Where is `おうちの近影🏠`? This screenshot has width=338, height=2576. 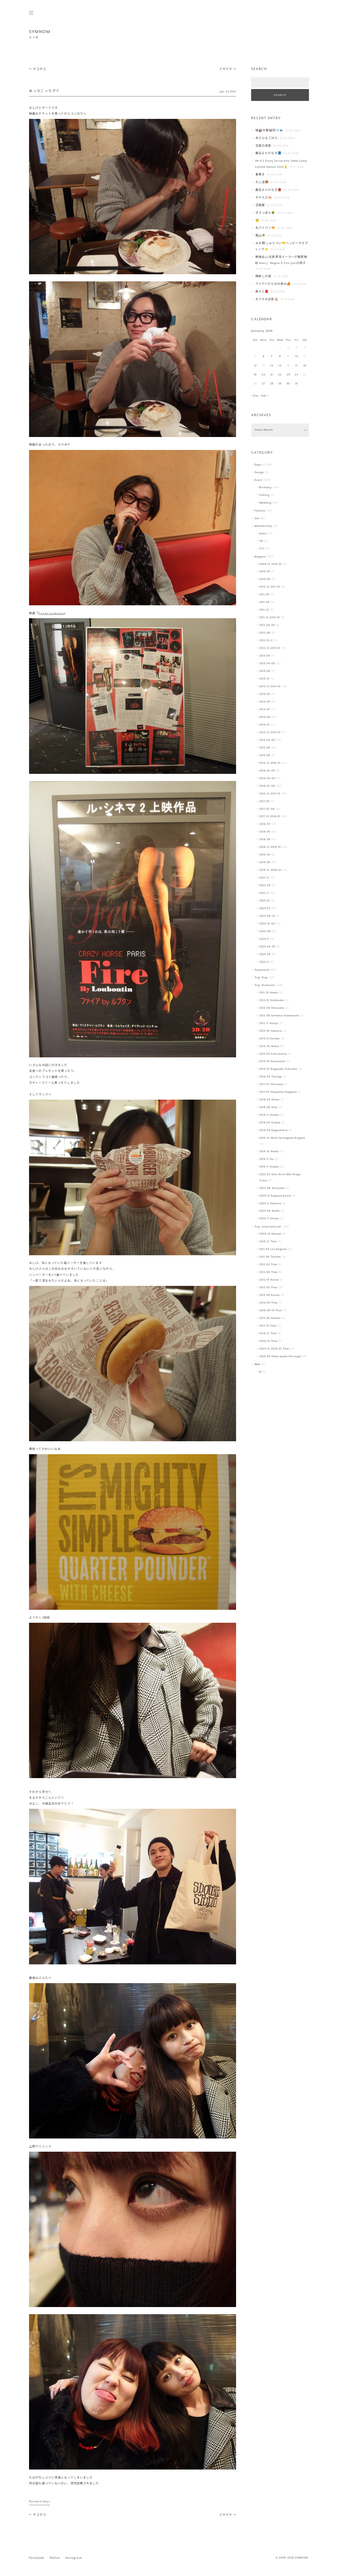
おうちの近影🏠 is located at coordinates (267, 299).